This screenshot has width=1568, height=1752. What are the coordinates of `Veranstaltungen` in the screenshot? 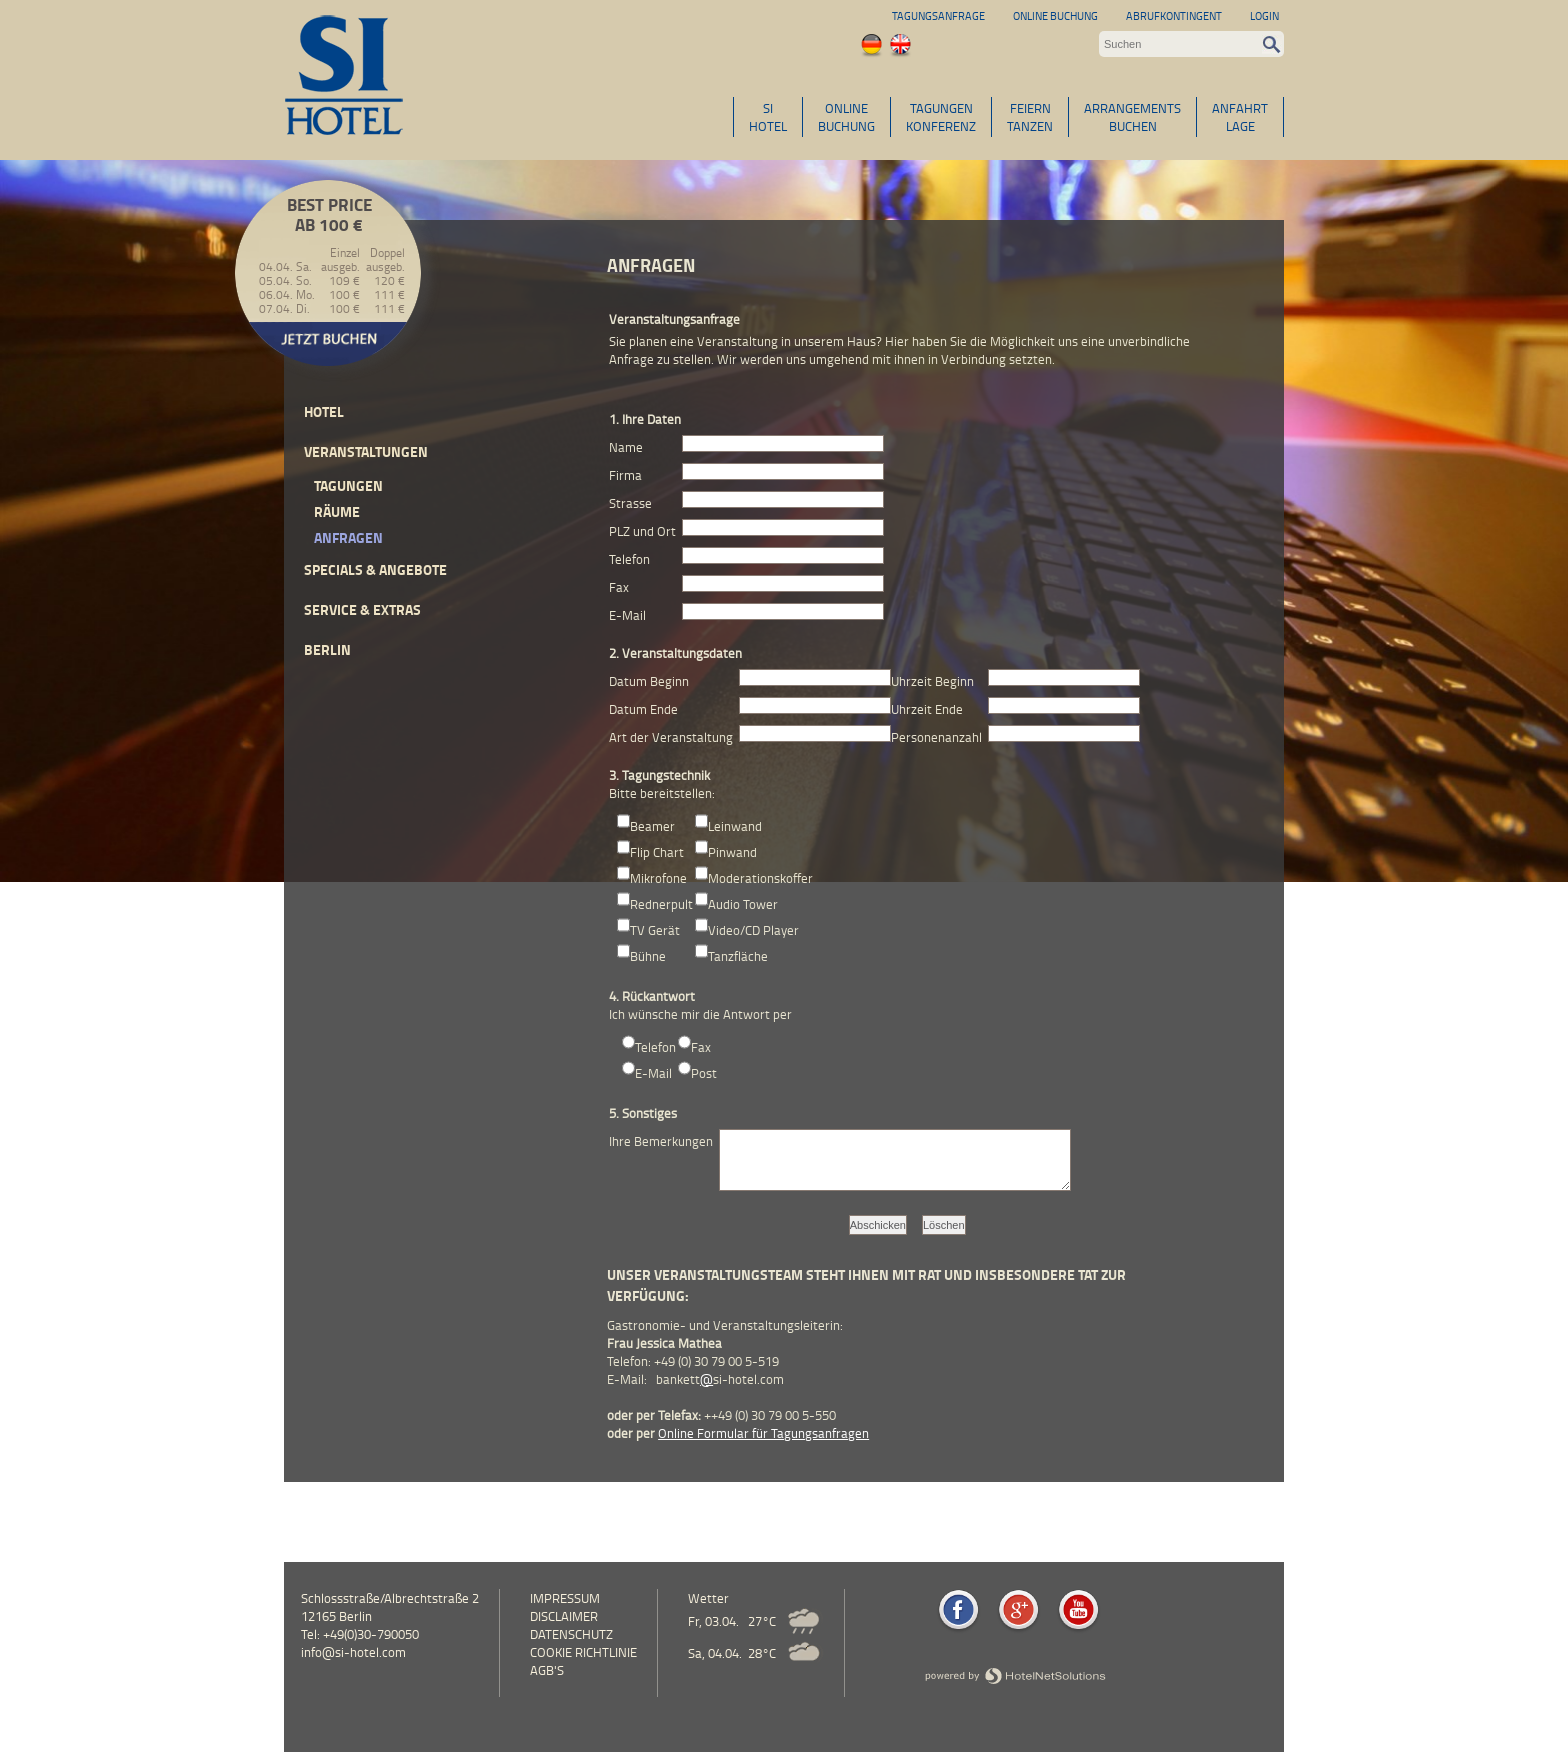 It's located at (366, 451).